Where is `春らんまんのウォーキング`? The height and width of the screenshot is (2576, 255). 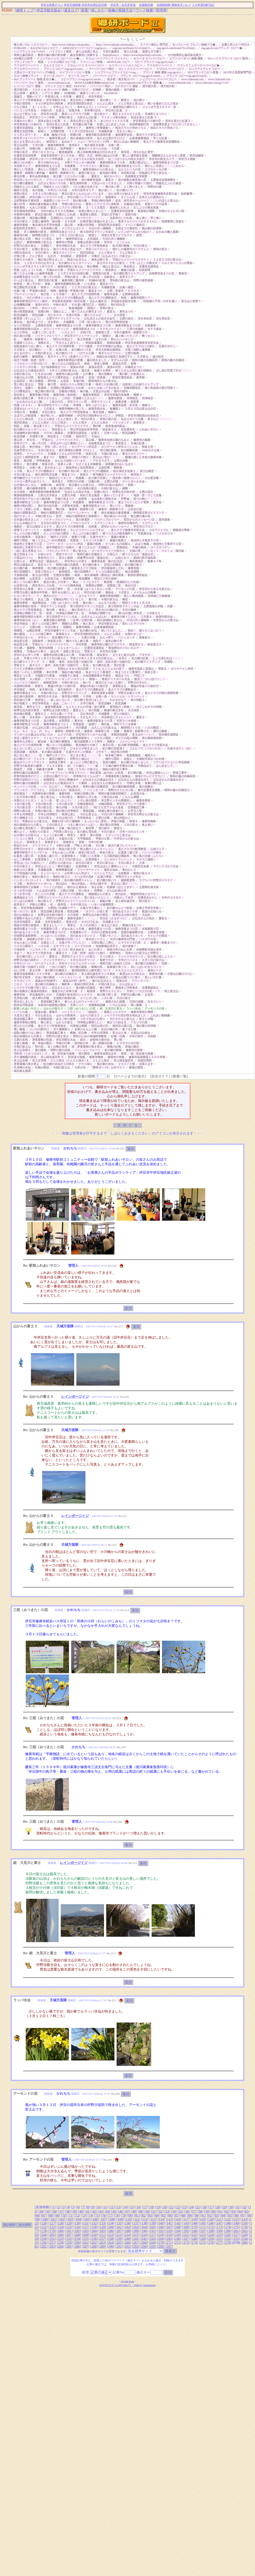 春らんまんのウォーキング is located at coordinates (82, 1001).